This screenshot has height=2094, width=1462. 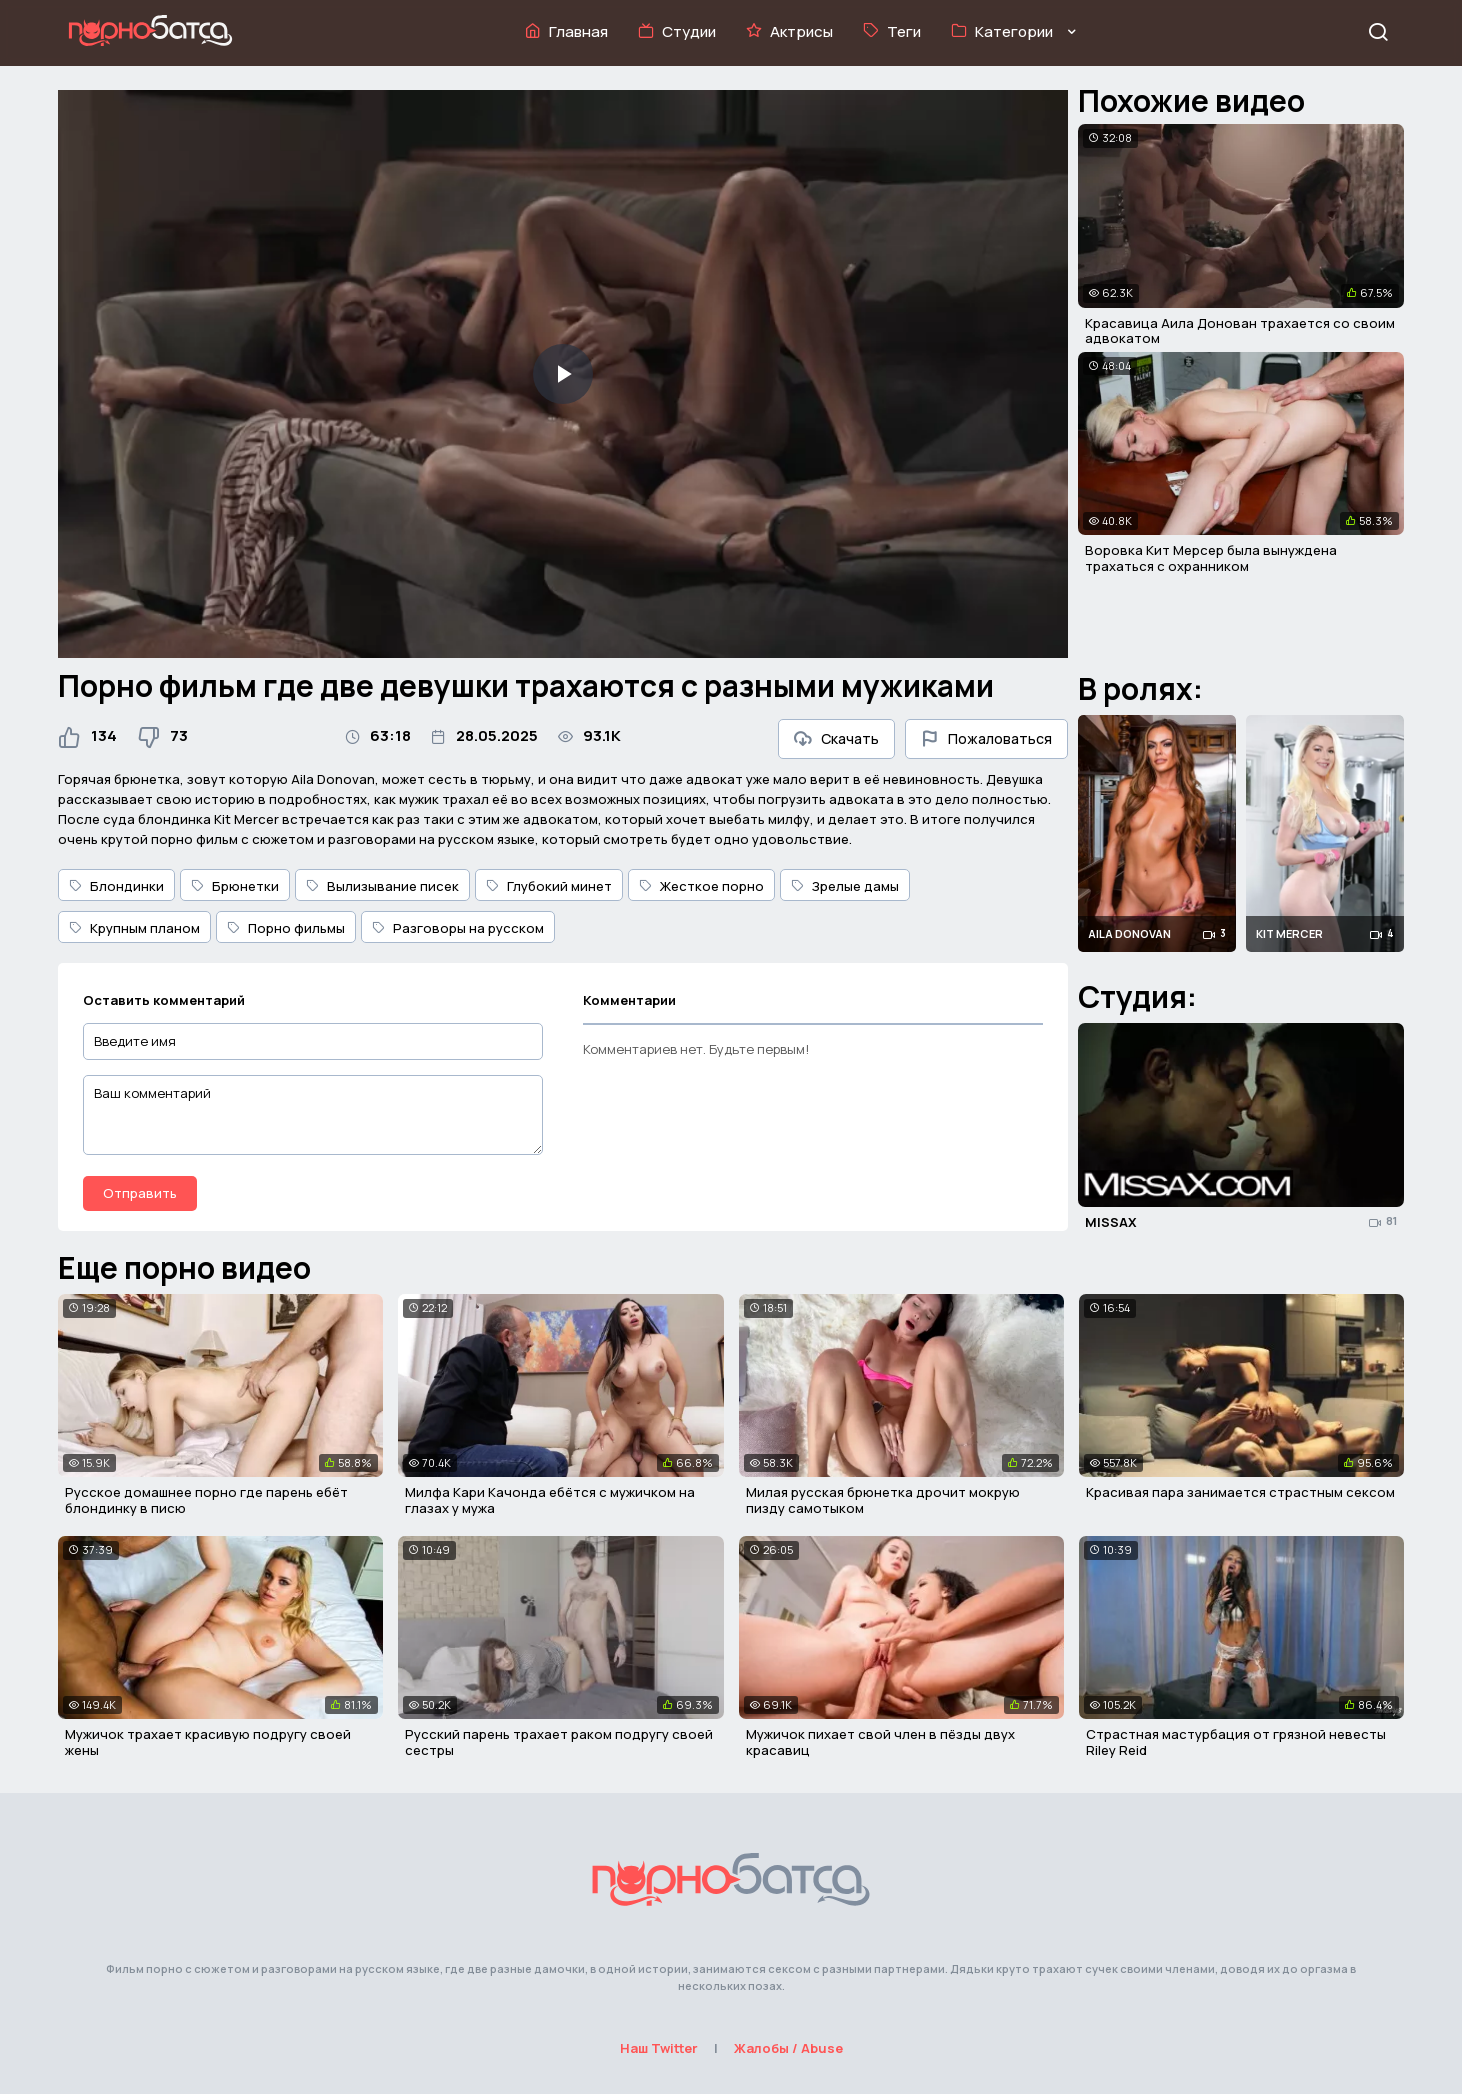 I want to click on Зрелые дамы, so click(x=845, y=886).